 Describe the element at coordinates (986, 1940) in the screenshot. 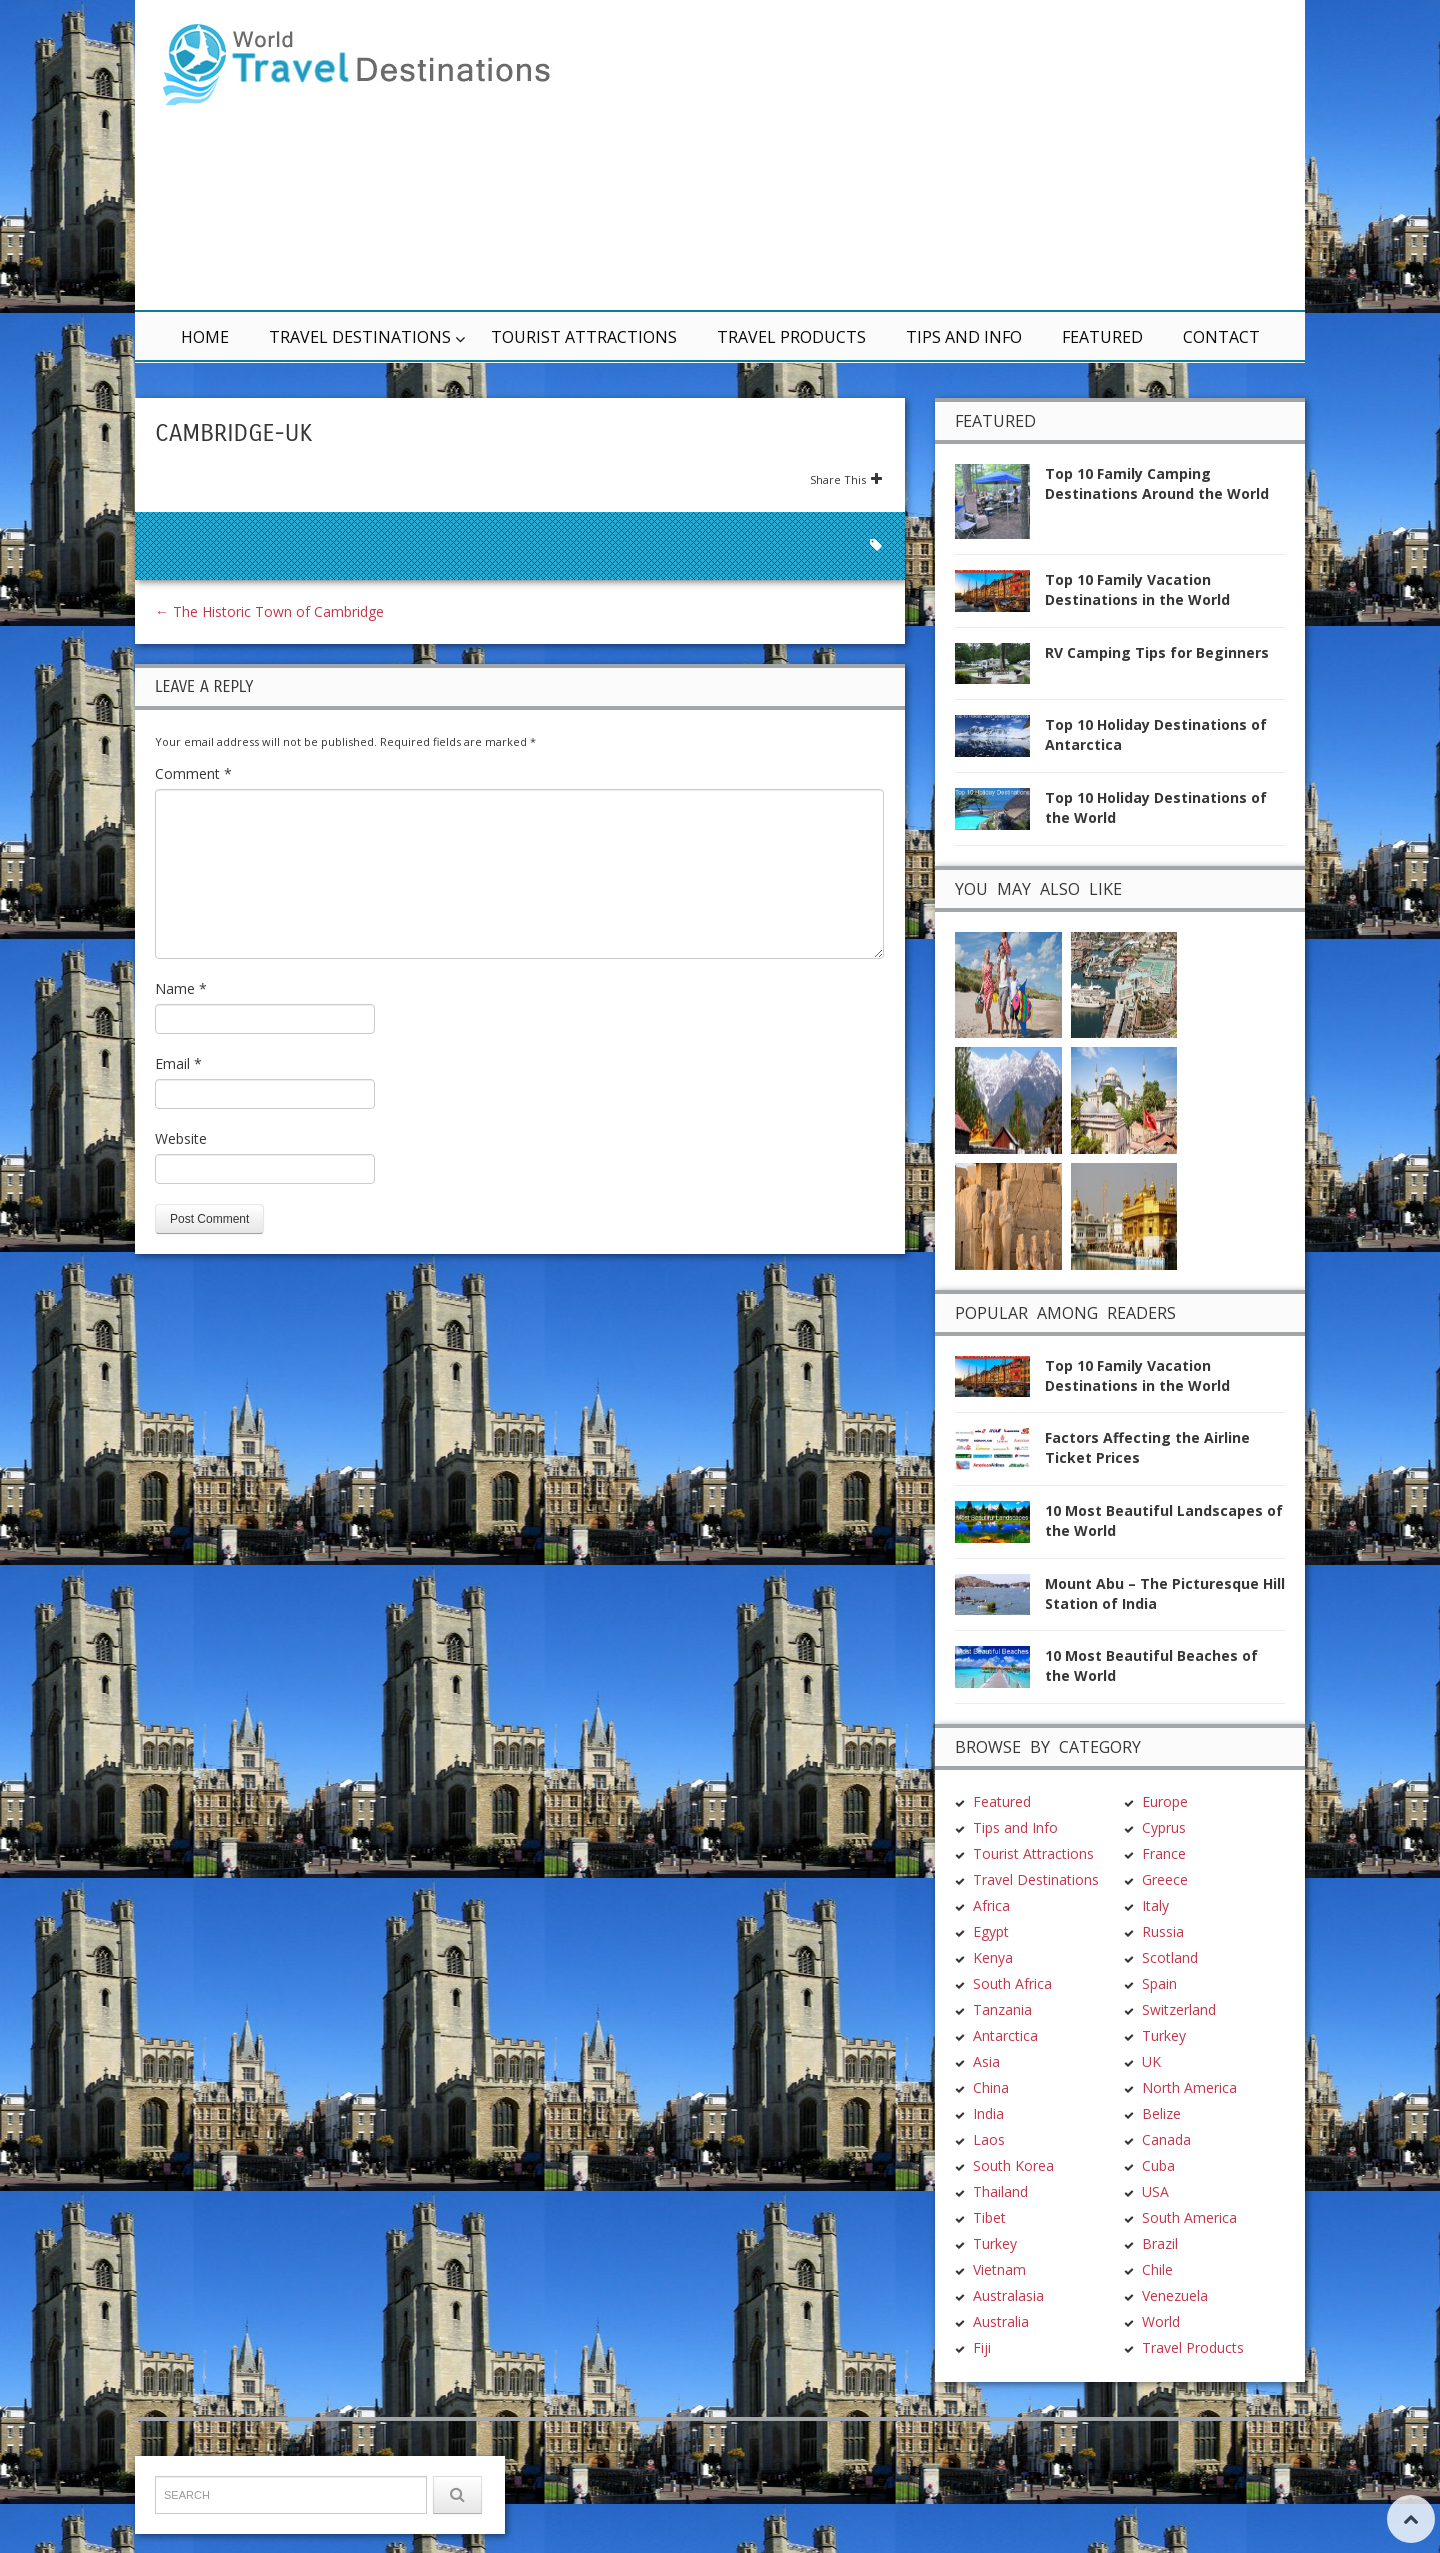

I see `Asia` at that location.